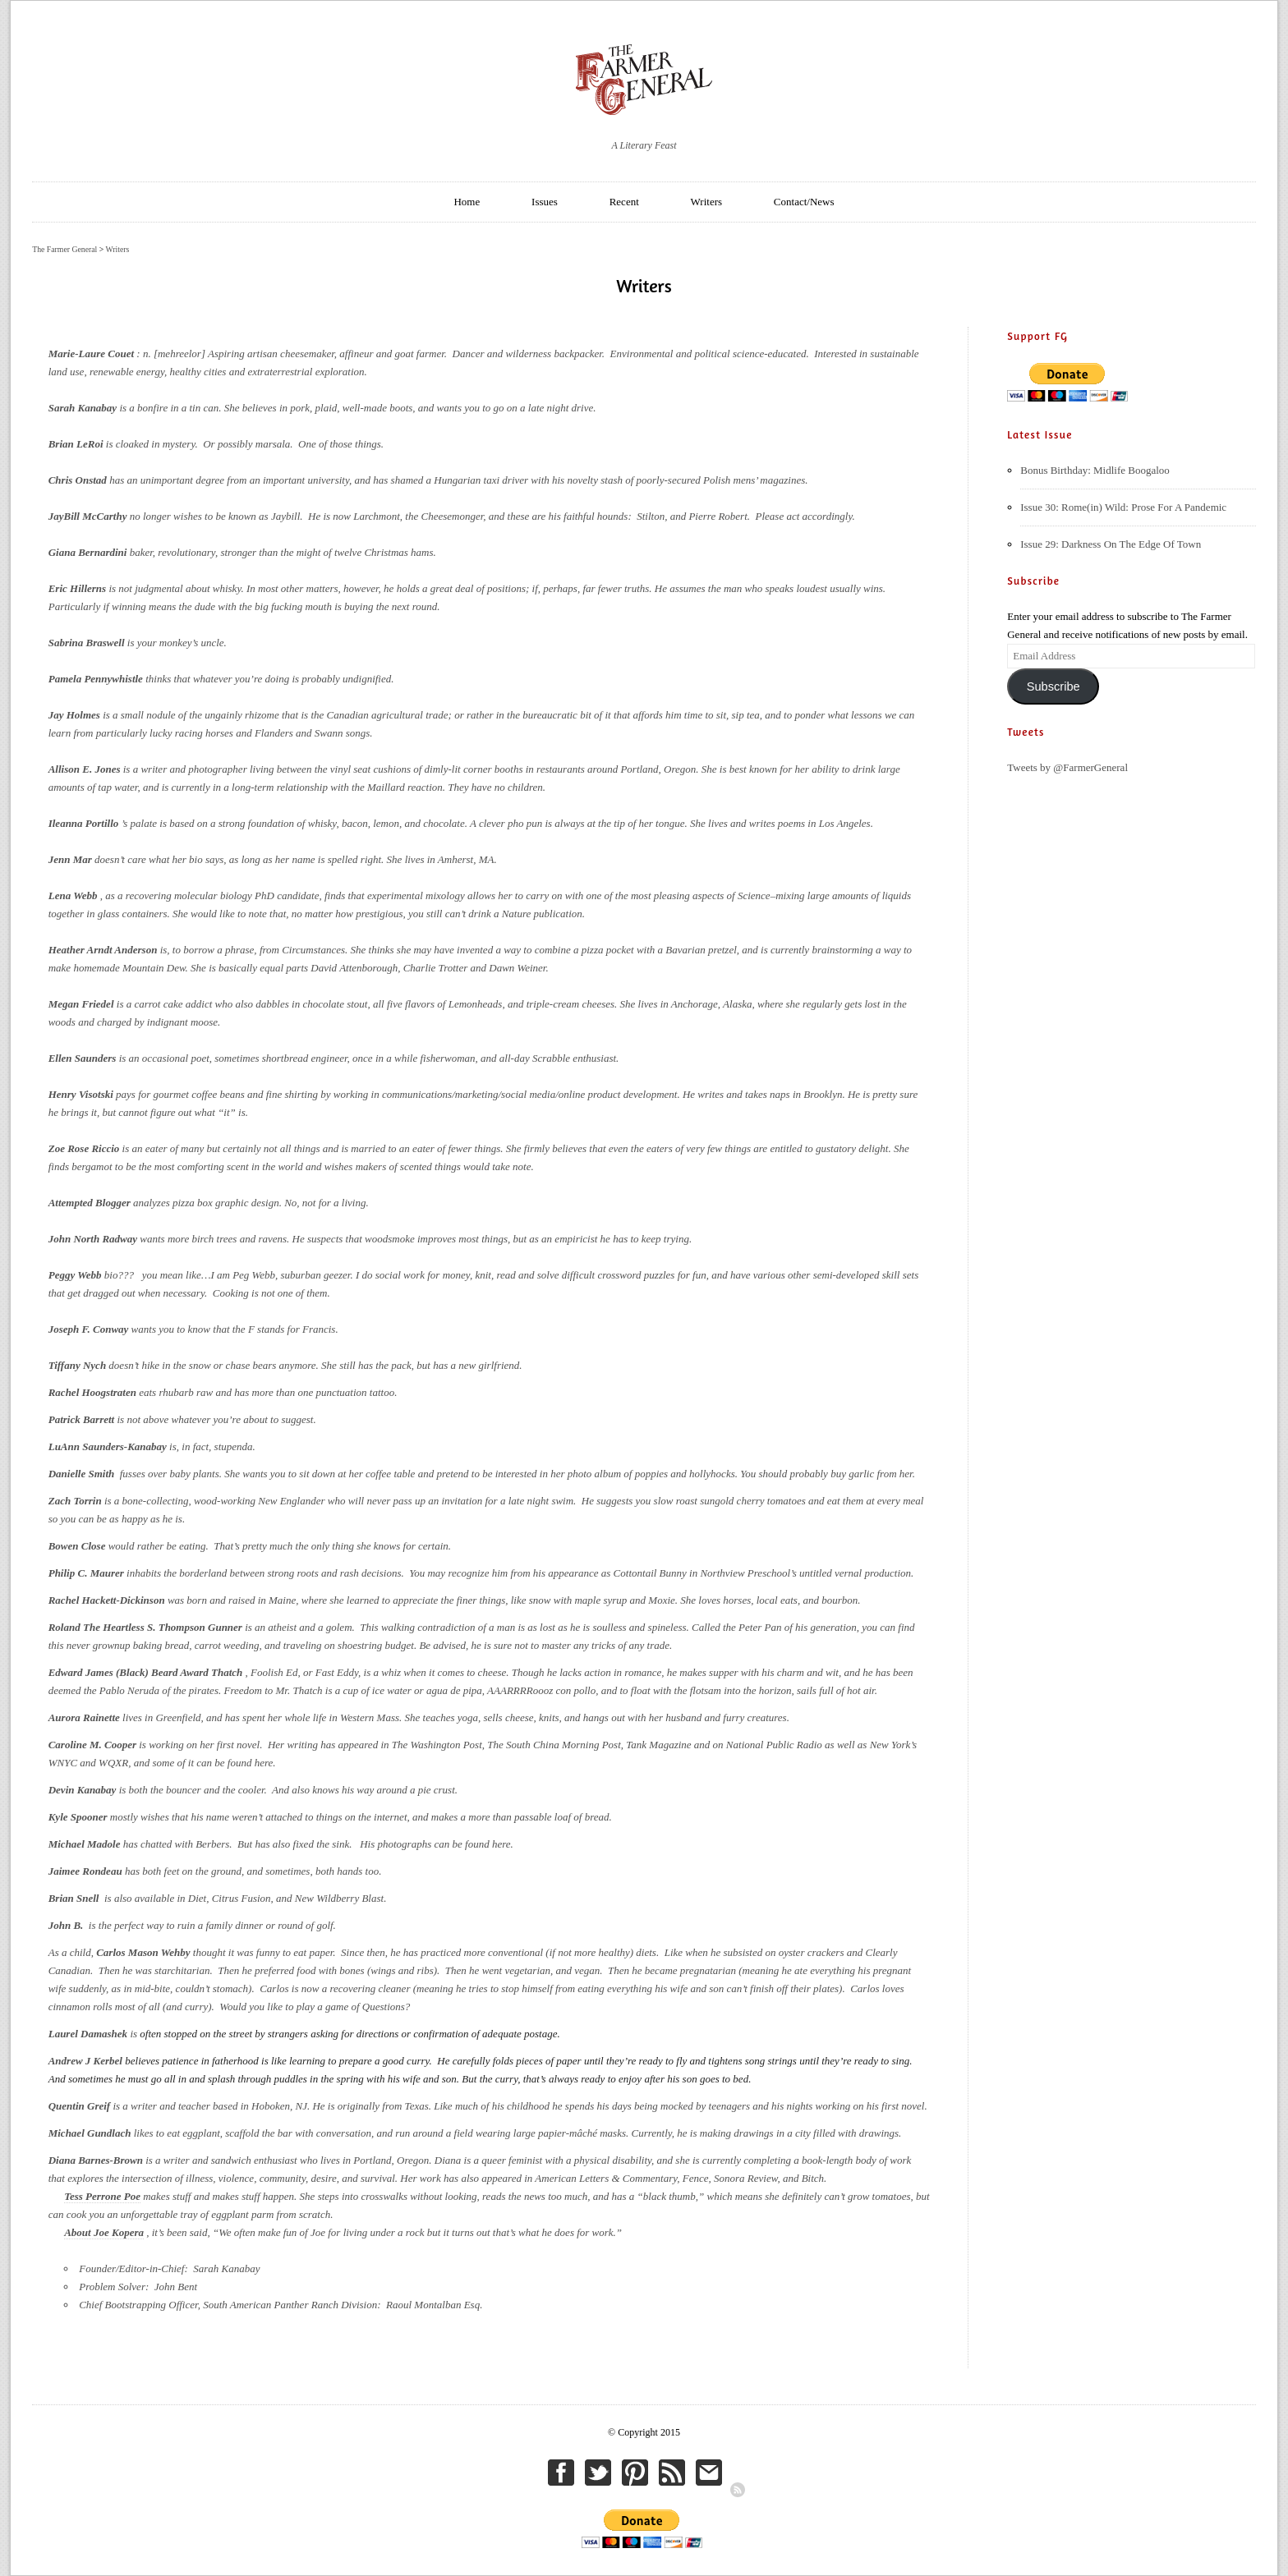 Image resolution: width=1288 pixels, height=2576 pixels. I want to click on Home, so click(466, 201).